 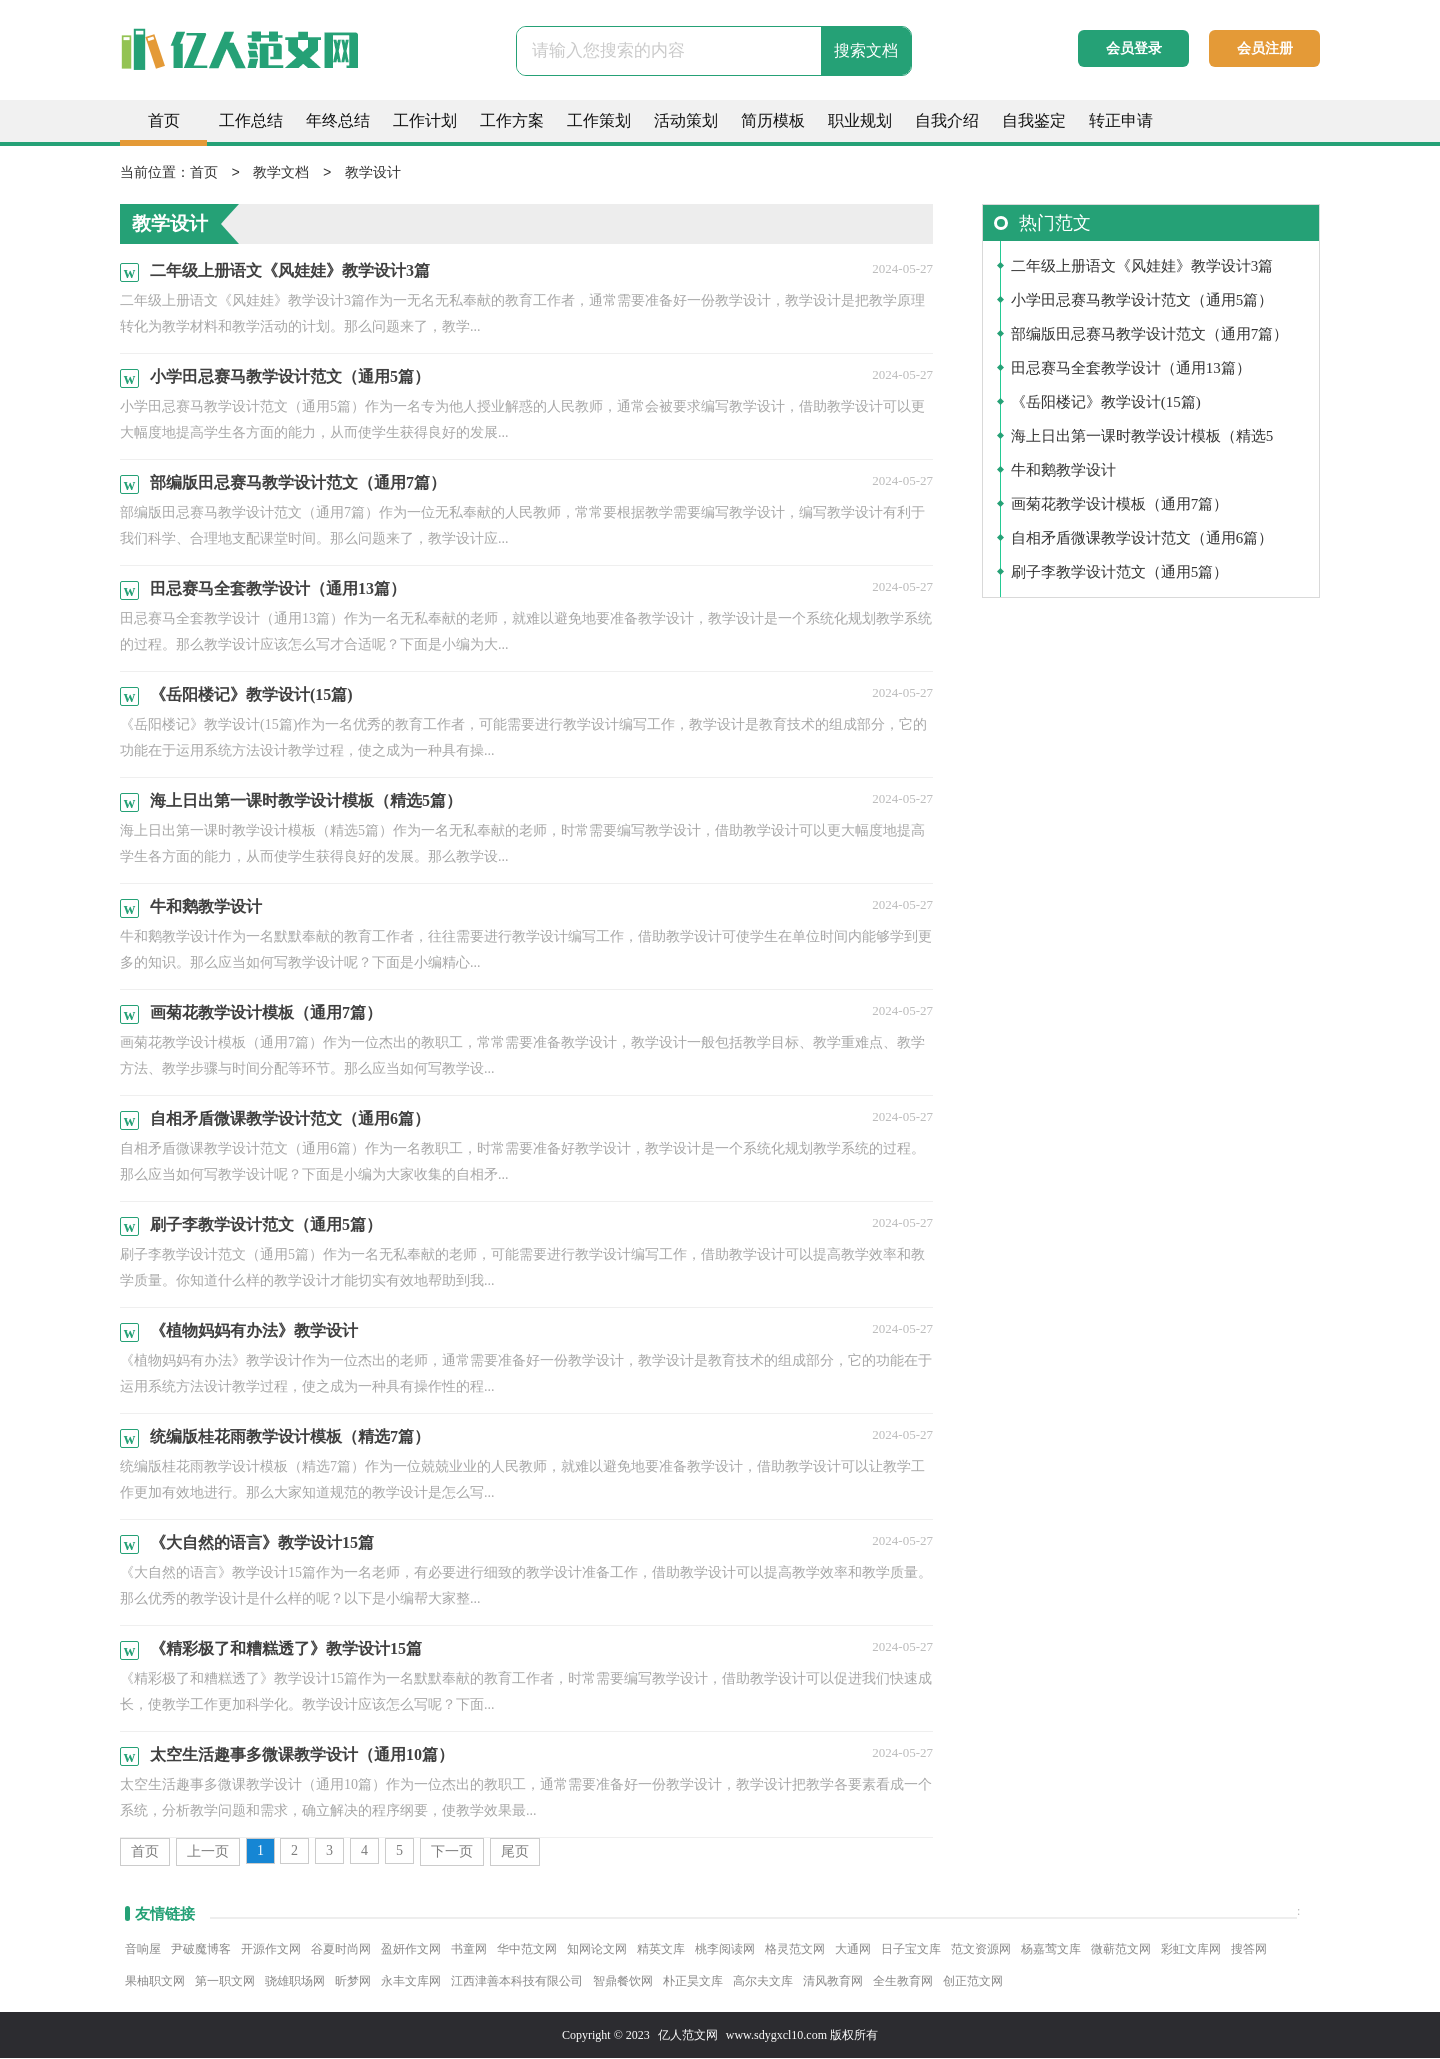 What do you see at coordinates (795, 1950) in the screenshot?
I see `格灵范文网` at bounding box center [795, 1950].